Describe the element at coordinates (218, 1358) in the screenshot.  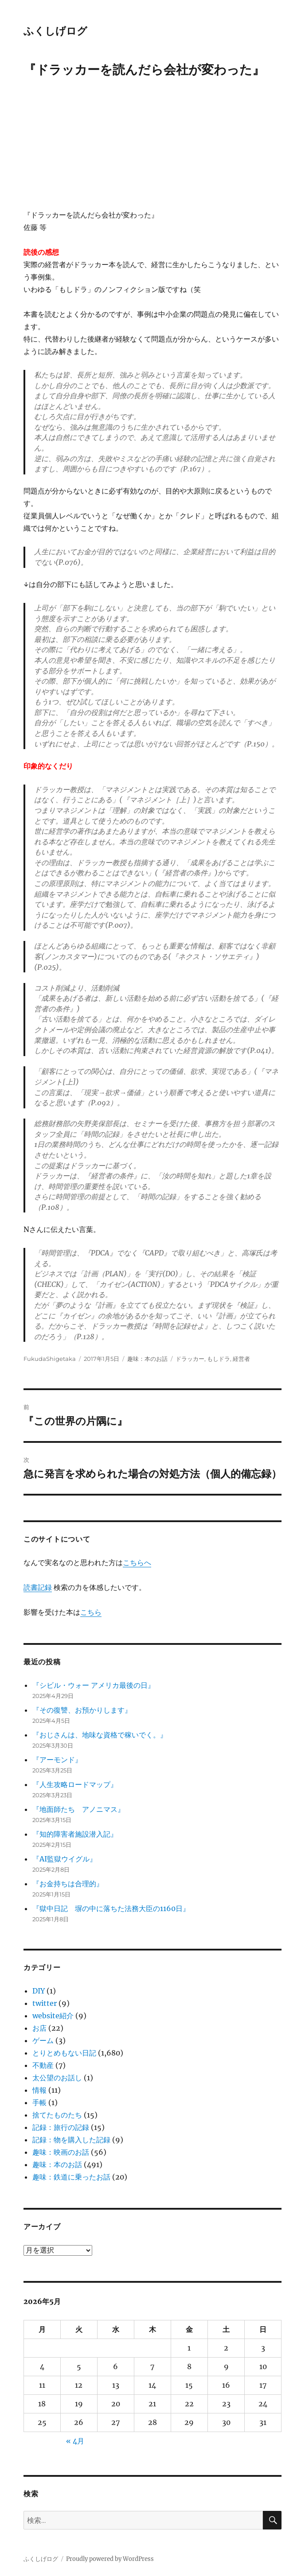
I see `もしドラ` at that location.